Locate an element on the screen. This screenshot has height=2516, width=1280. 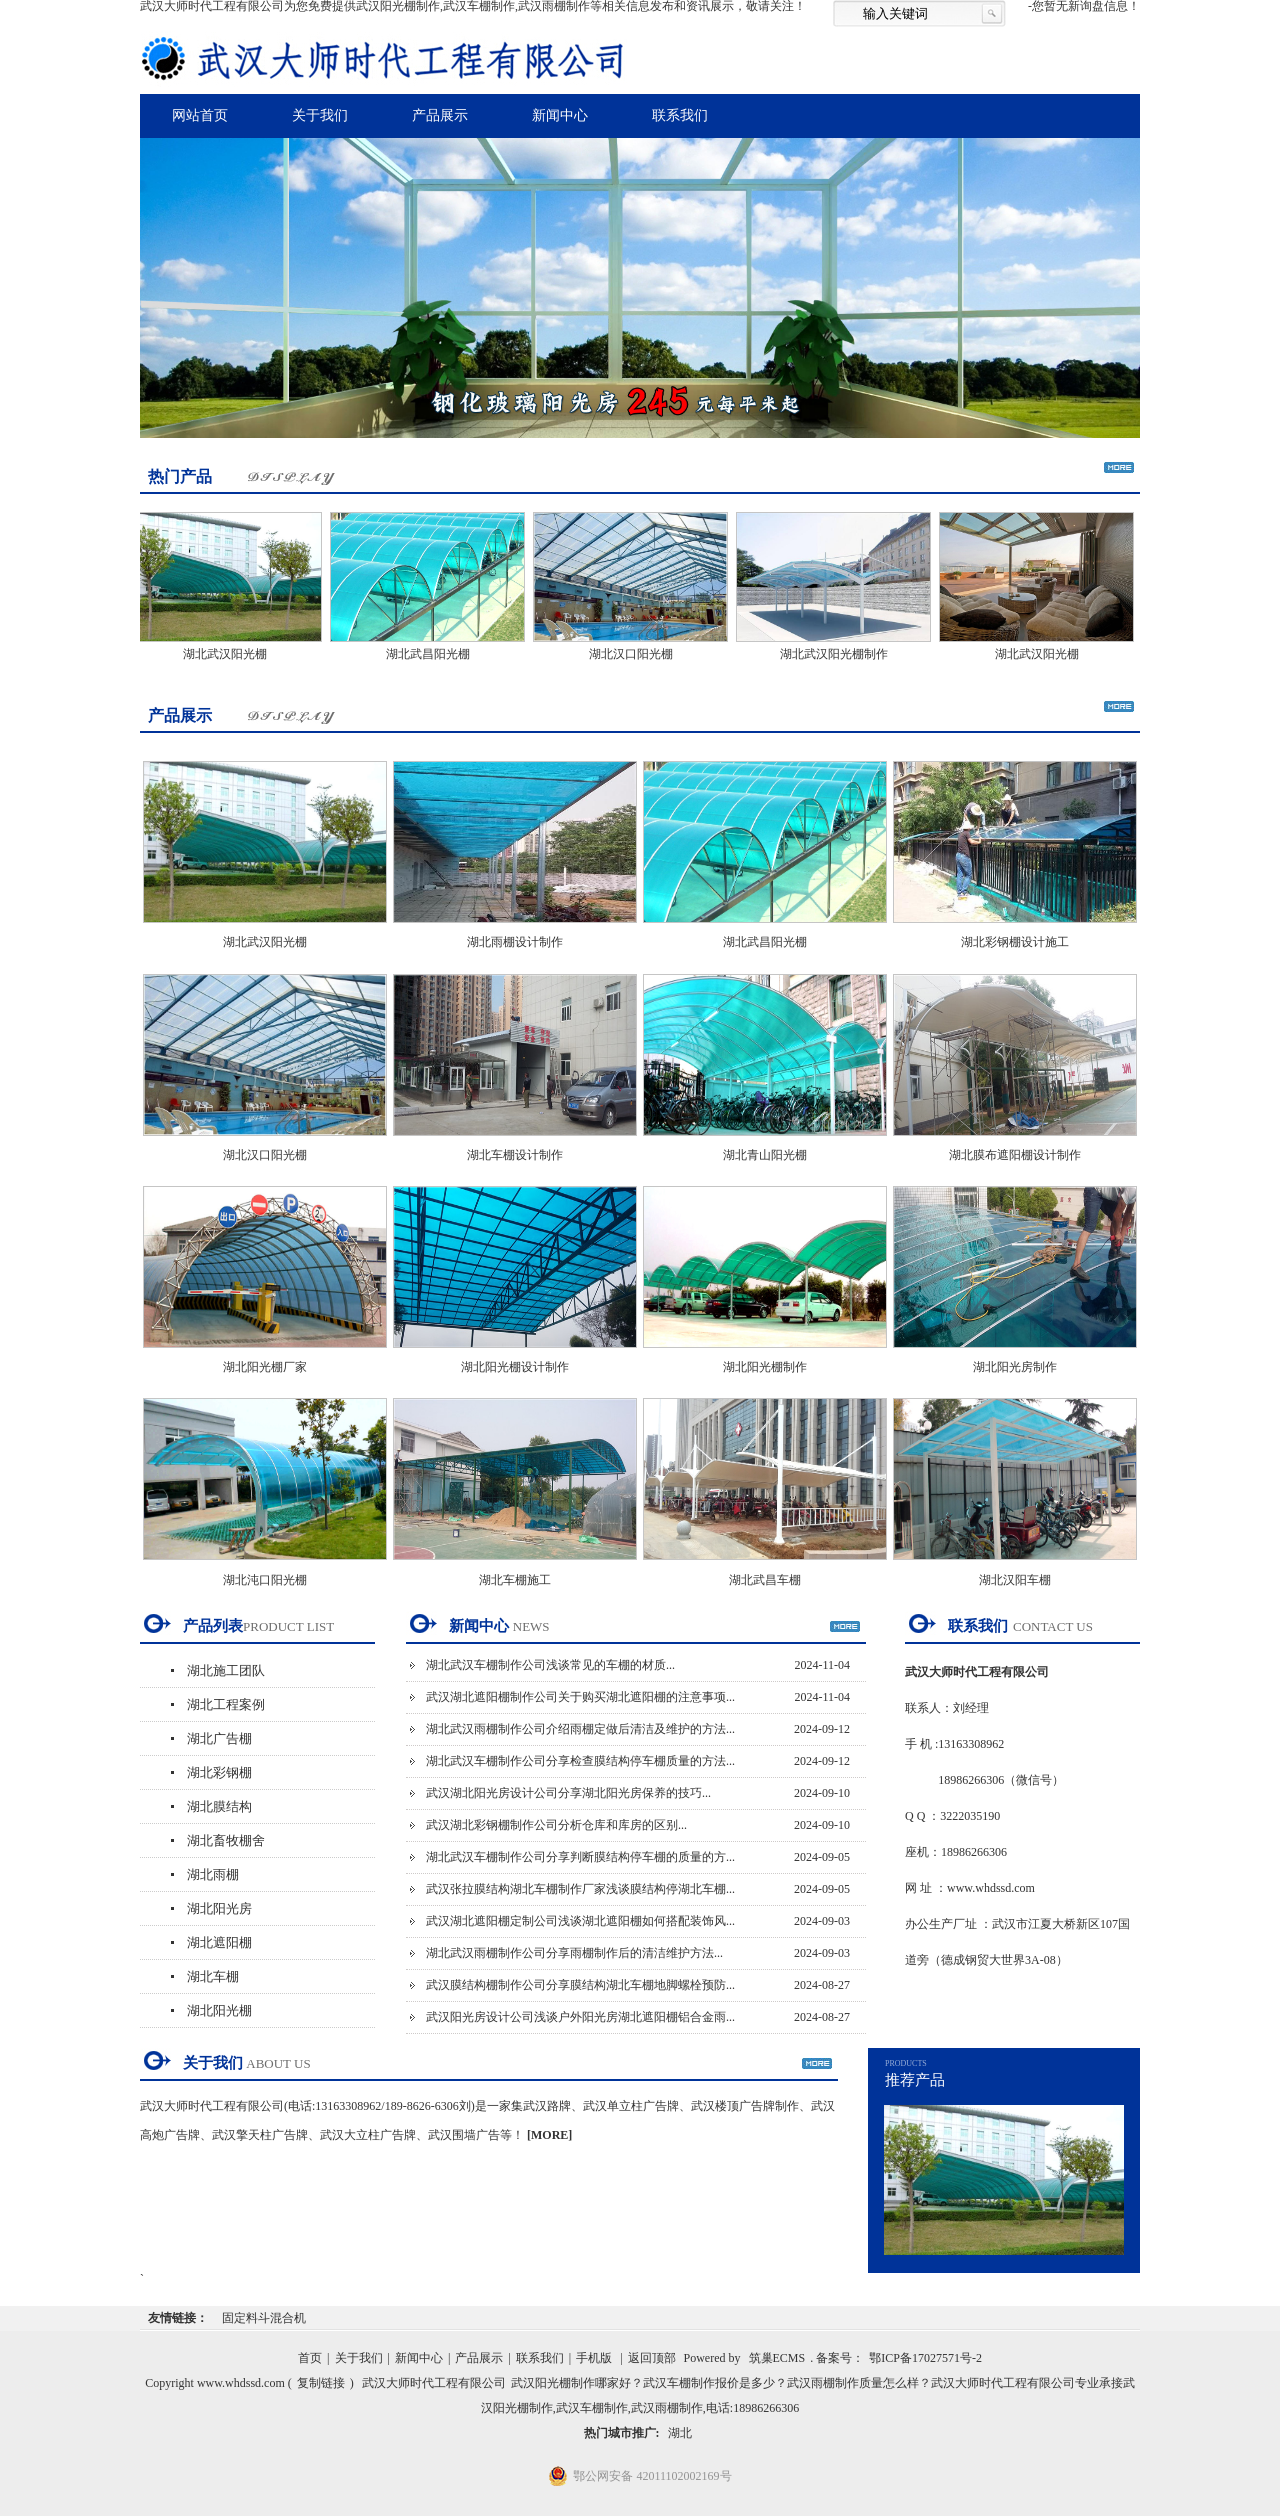
湖北膜结构 is located at coordinates (219, 1806).